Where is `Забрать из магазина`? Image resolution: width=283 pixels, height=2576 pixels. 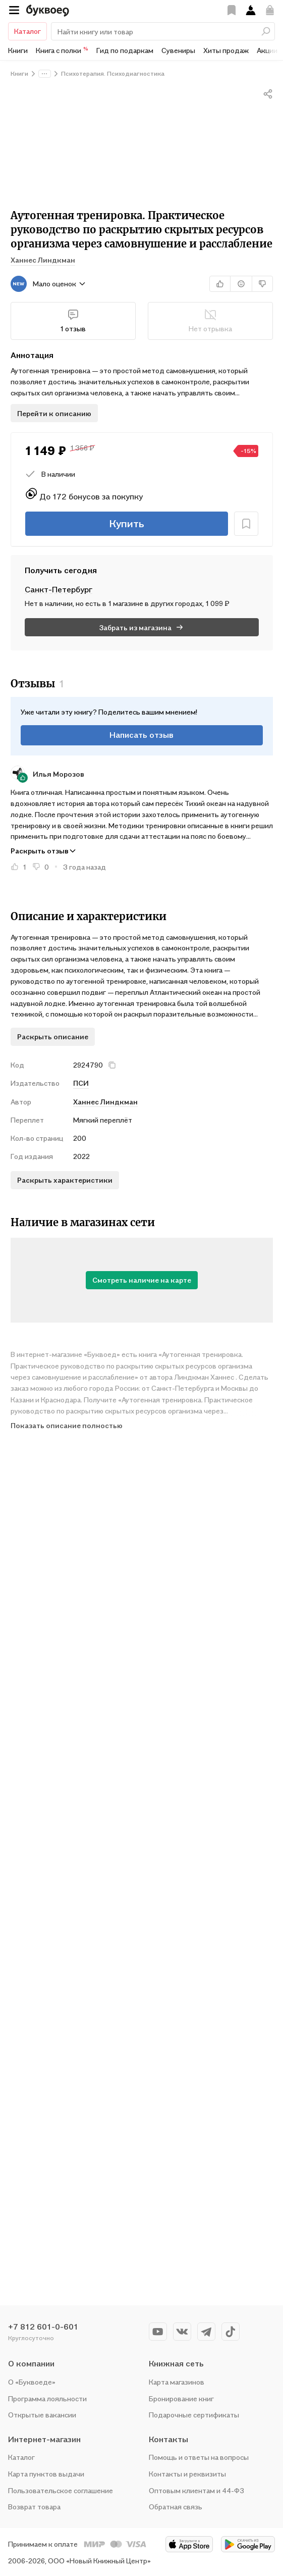
Забрать из магазина is located at coordinates (141, 627).